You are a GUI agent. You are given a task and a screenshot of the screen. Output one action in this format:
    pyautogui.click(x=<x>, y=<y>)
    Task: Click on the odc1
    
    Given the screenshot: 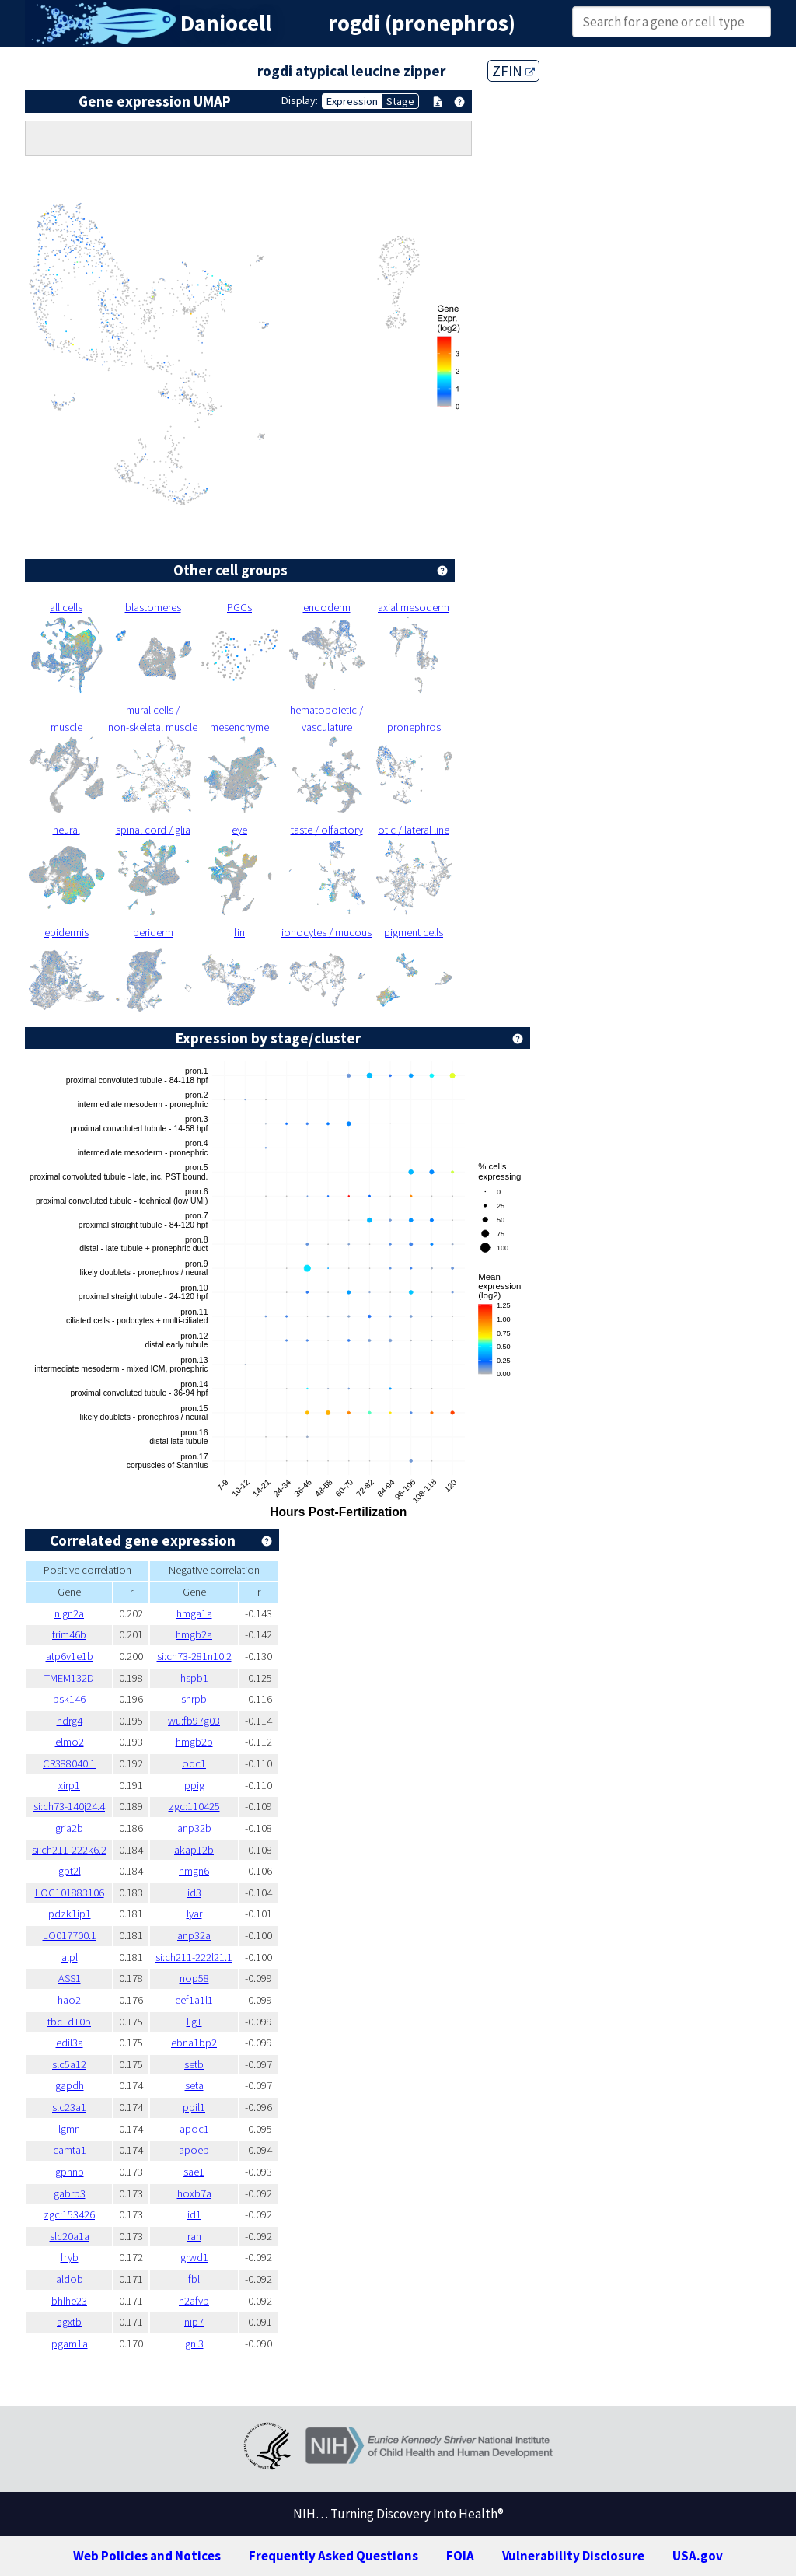 What is the action you would take?
    pyautogui.click(x=194, y=1763)
    